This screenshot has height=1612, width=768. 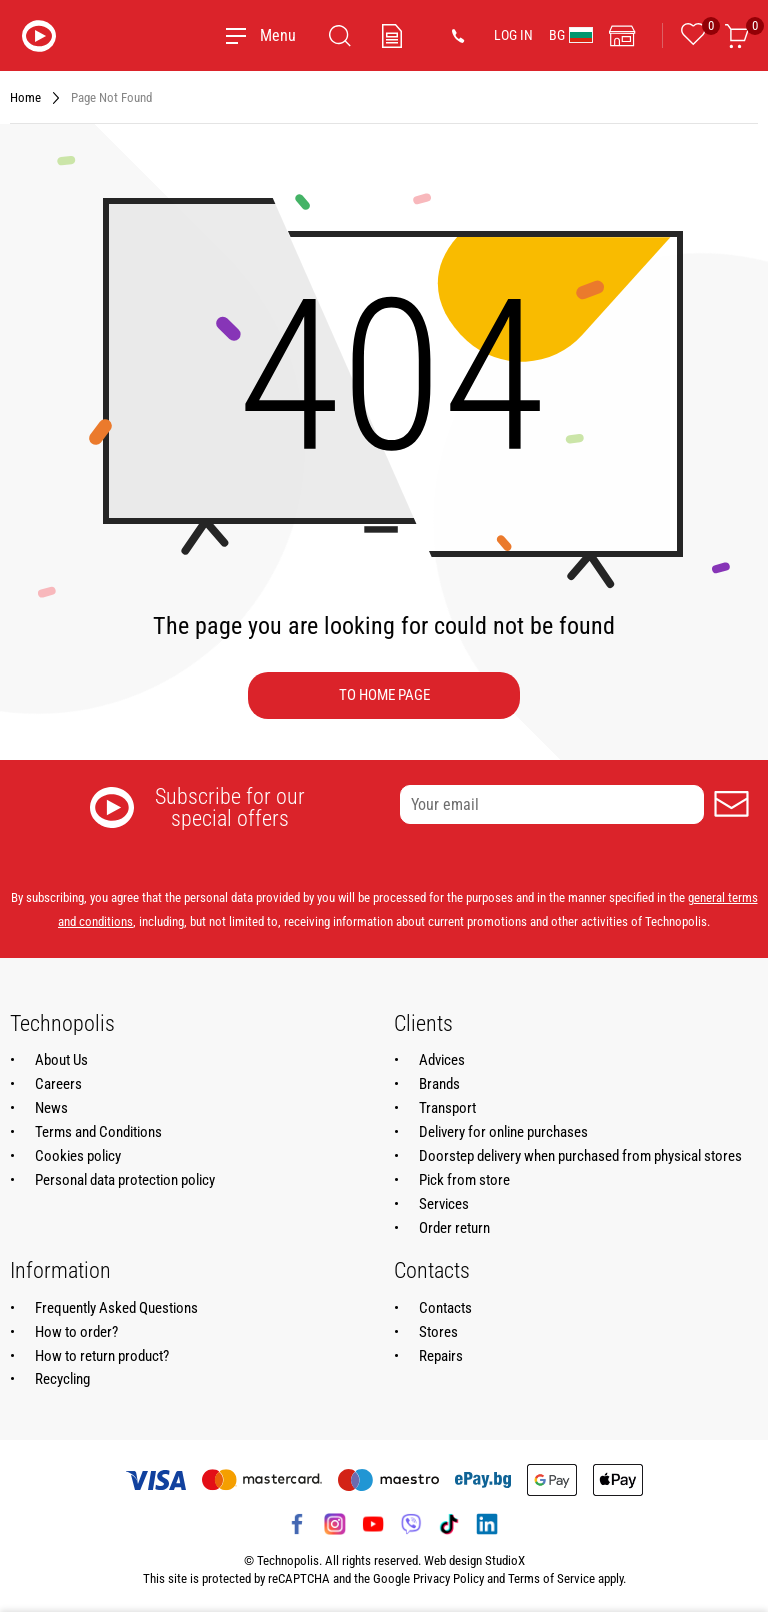 I want to click on Frequently Asked Questions, so click(x=116, y=1308).